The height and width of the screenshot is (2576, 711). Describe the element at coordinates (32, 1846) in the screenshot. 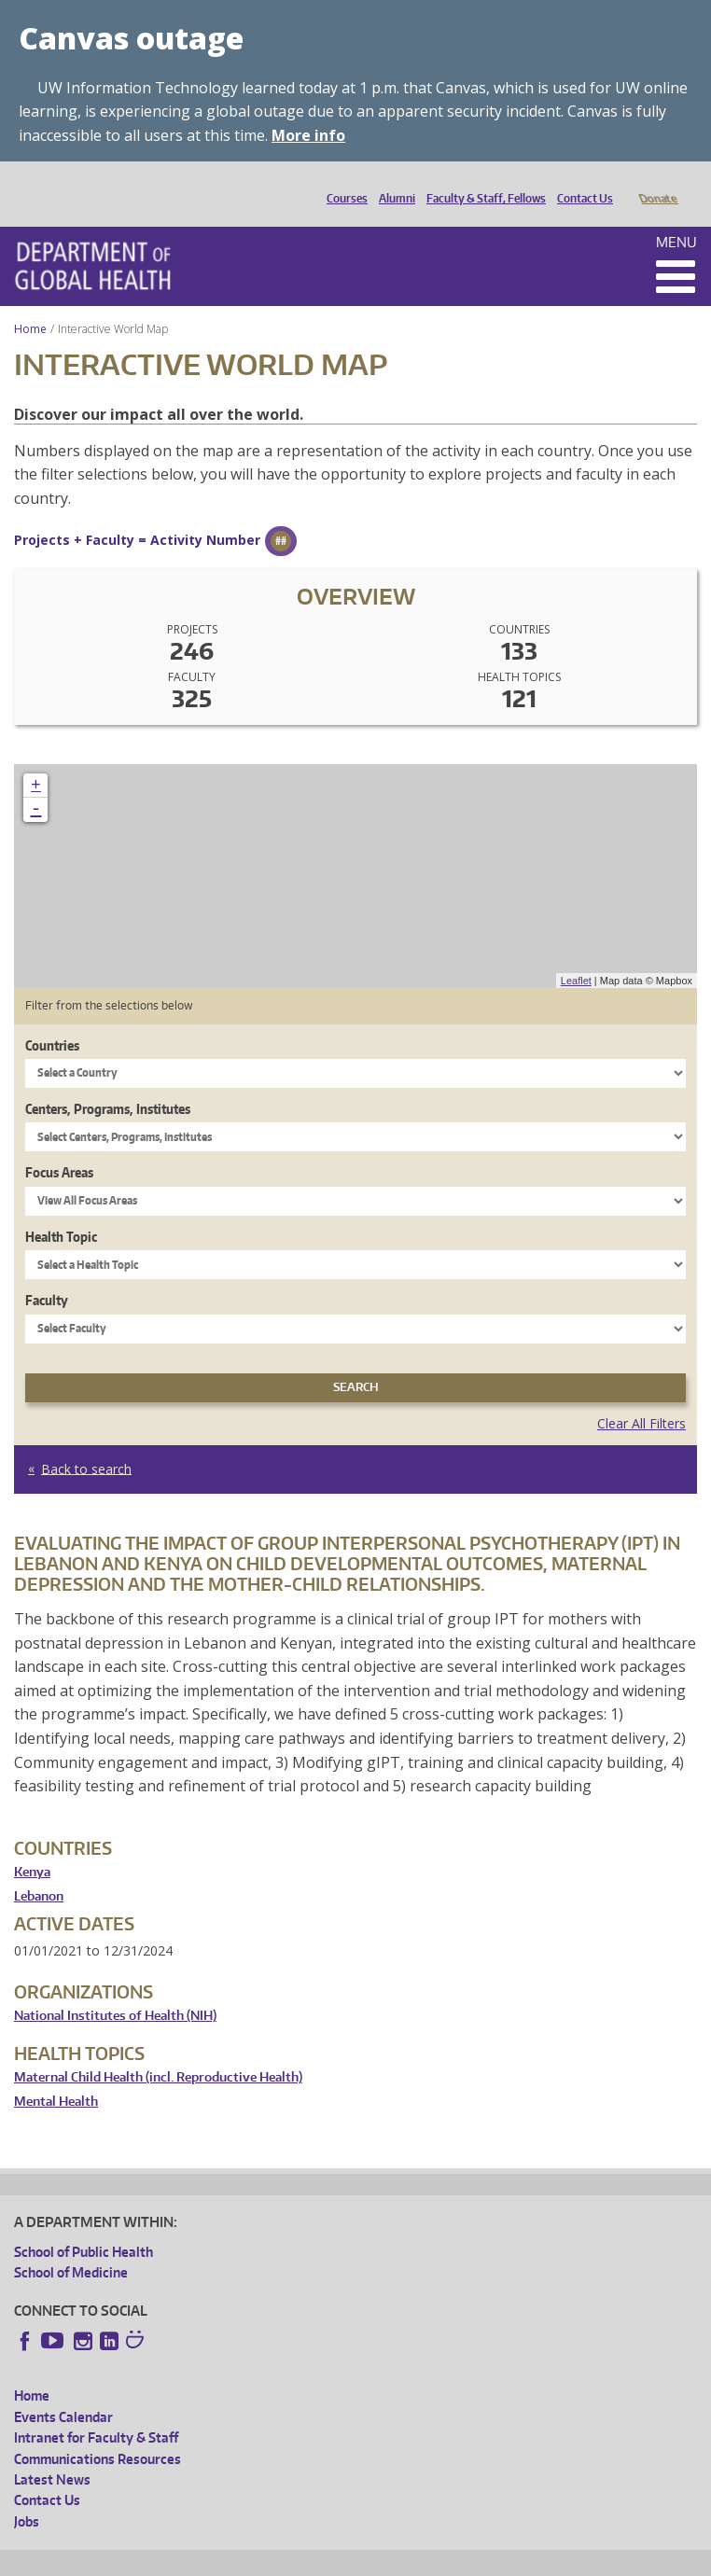

I see `Kenya` at that location.